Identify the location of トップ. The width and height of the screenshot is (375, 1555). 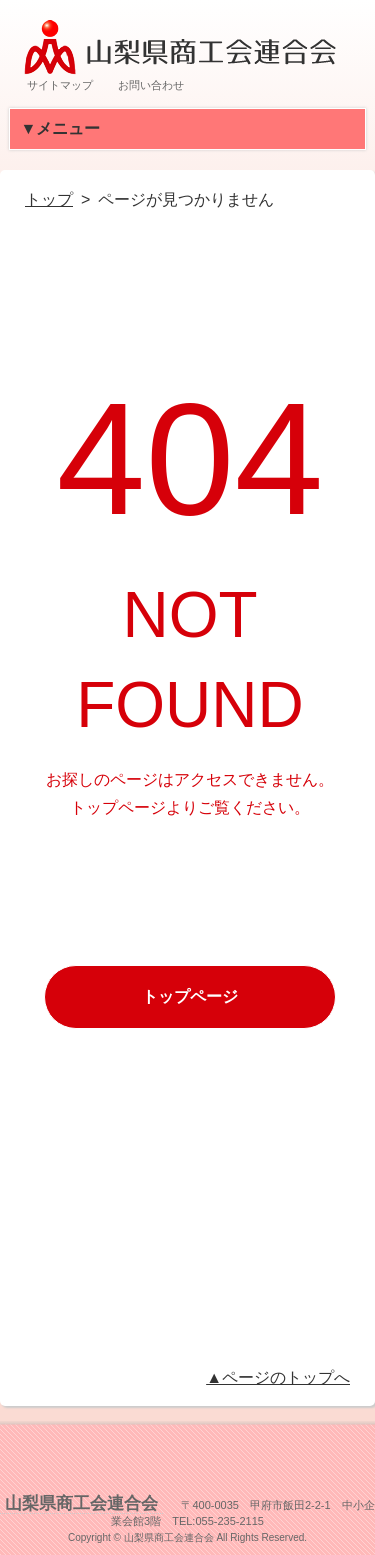
(49, 199).